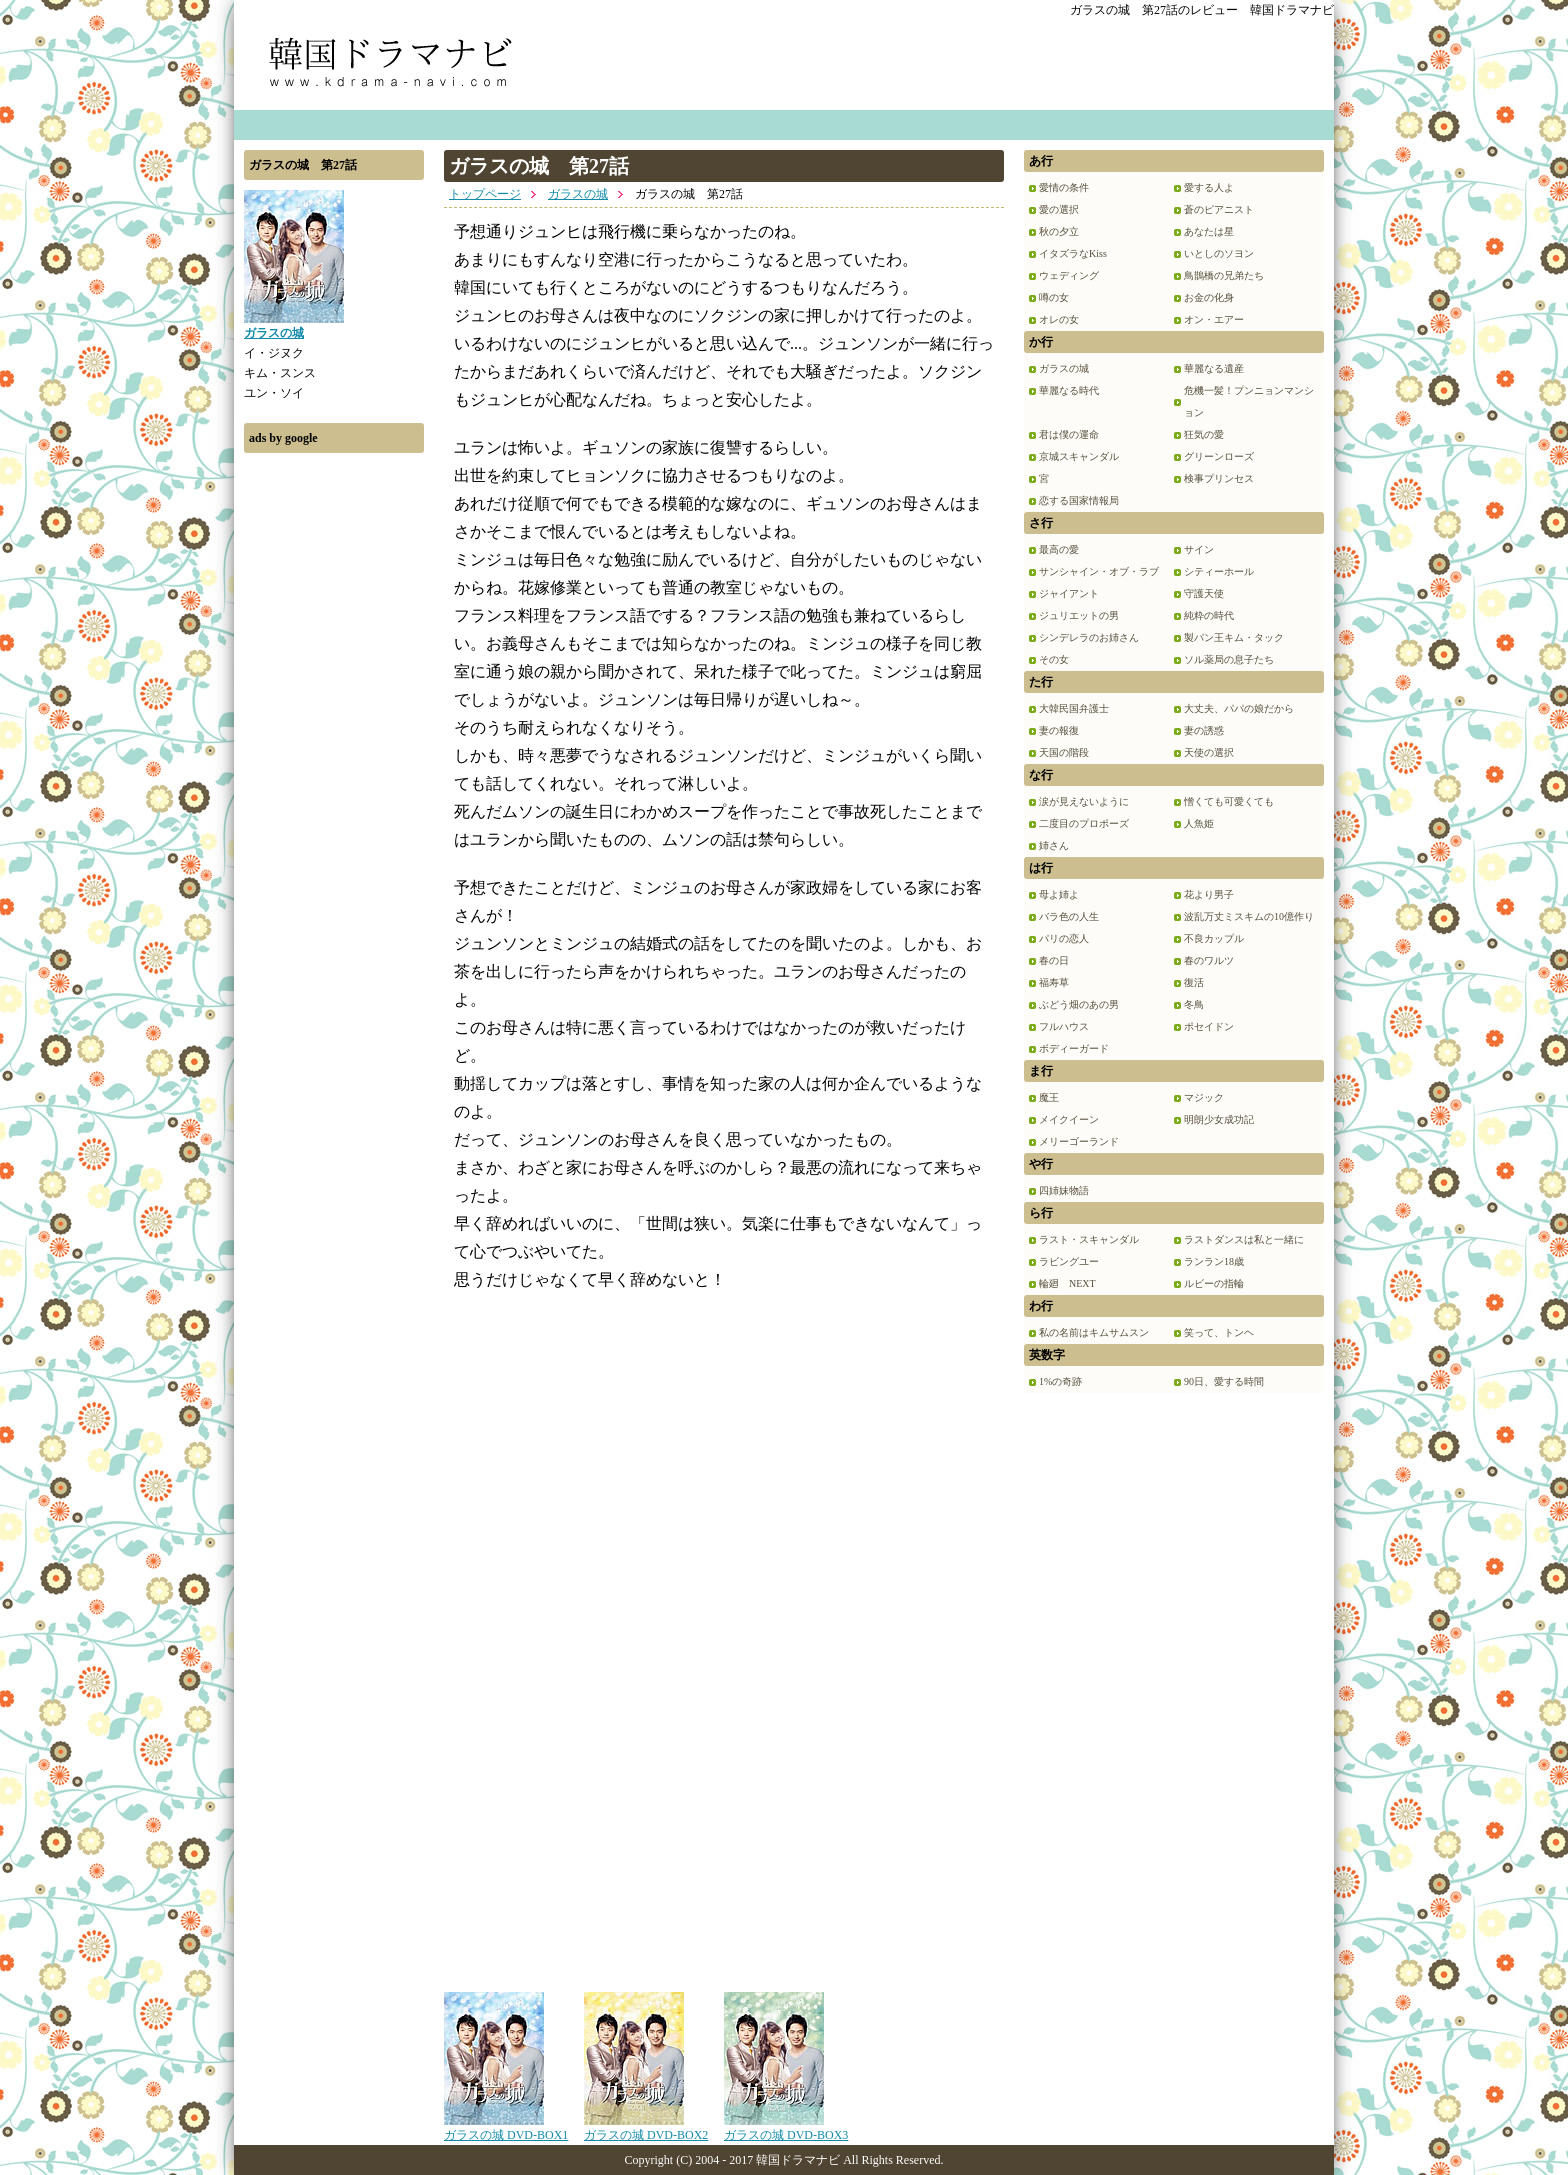 This screenshot has width=1568, height=2175. What do you see at coordinates (1079, 456) in the screenshot?
I see `京城スキャンダル` at bounding box center [1079, 456].